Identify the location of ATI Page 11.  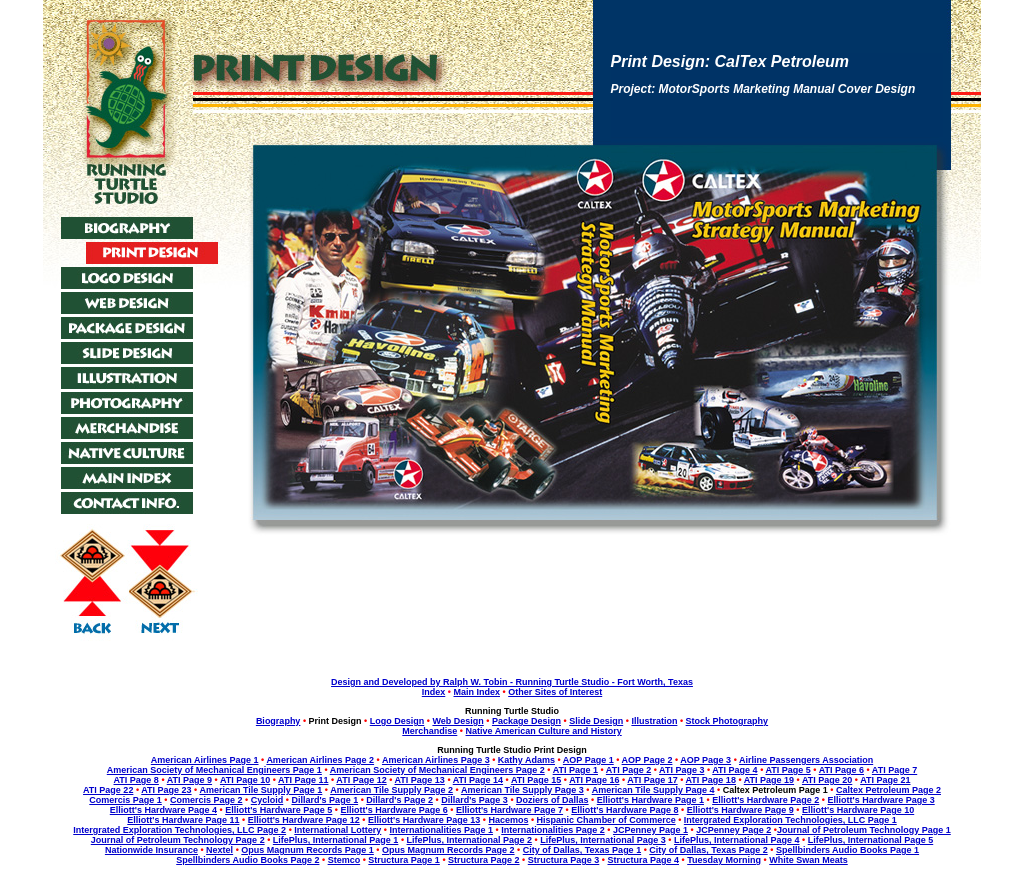
(303, 780).